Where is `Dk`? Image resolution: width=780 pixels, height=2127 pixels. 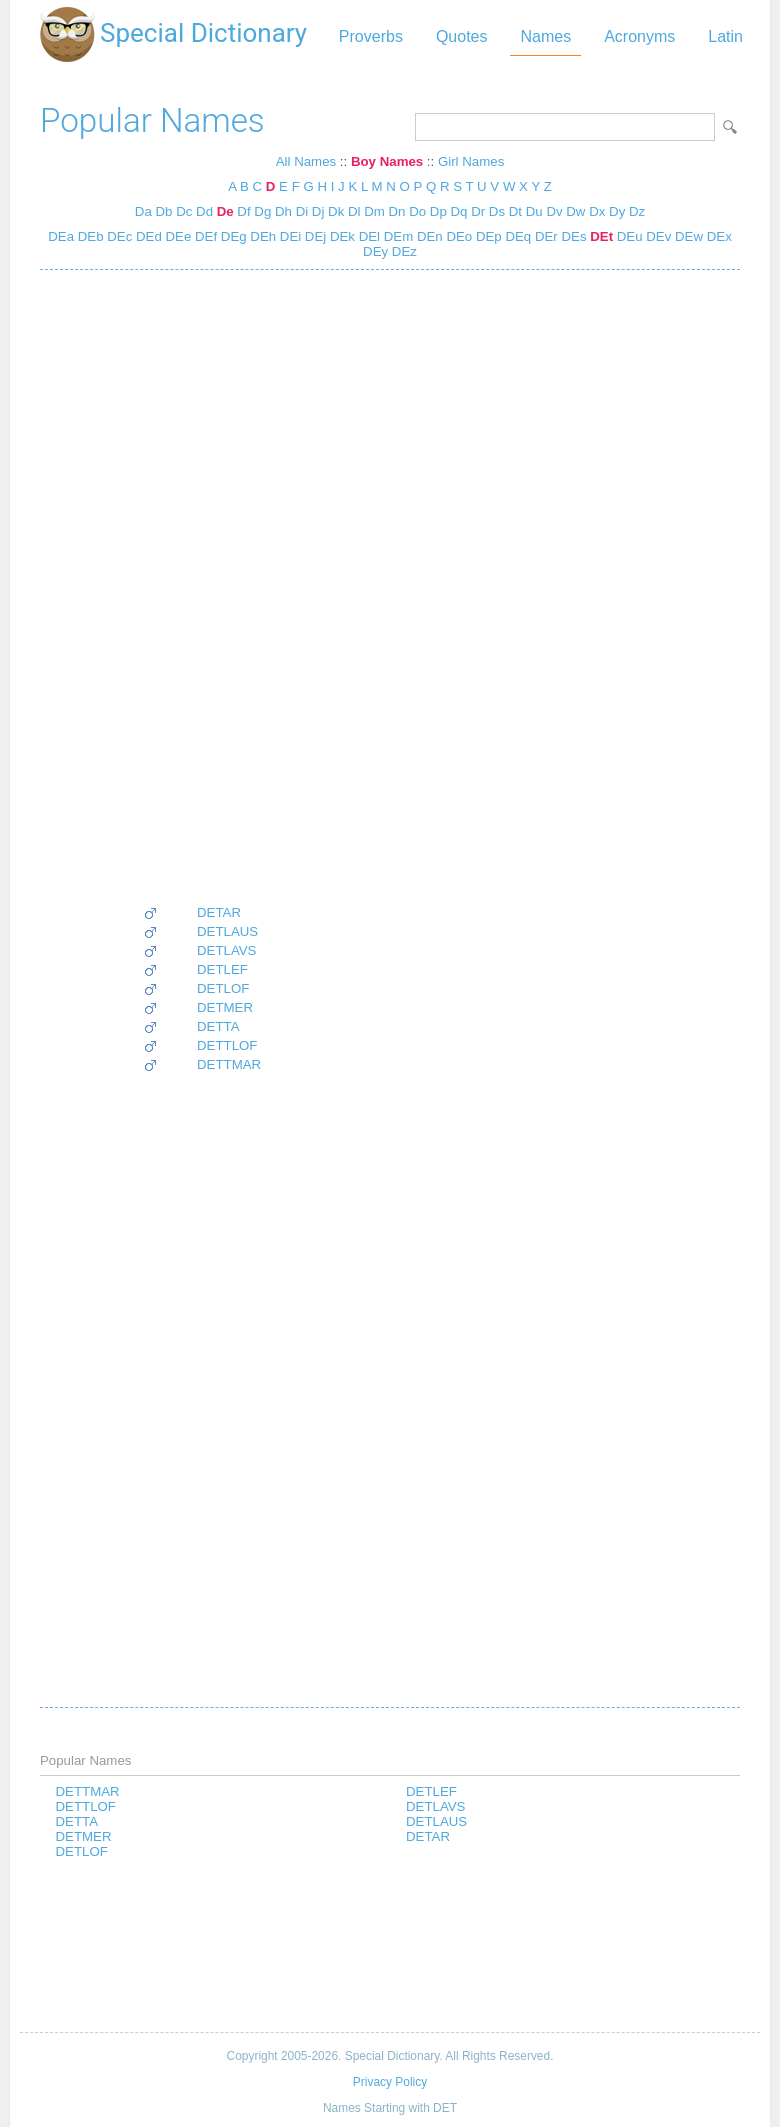 Dk is located at coordinates (336, 211).